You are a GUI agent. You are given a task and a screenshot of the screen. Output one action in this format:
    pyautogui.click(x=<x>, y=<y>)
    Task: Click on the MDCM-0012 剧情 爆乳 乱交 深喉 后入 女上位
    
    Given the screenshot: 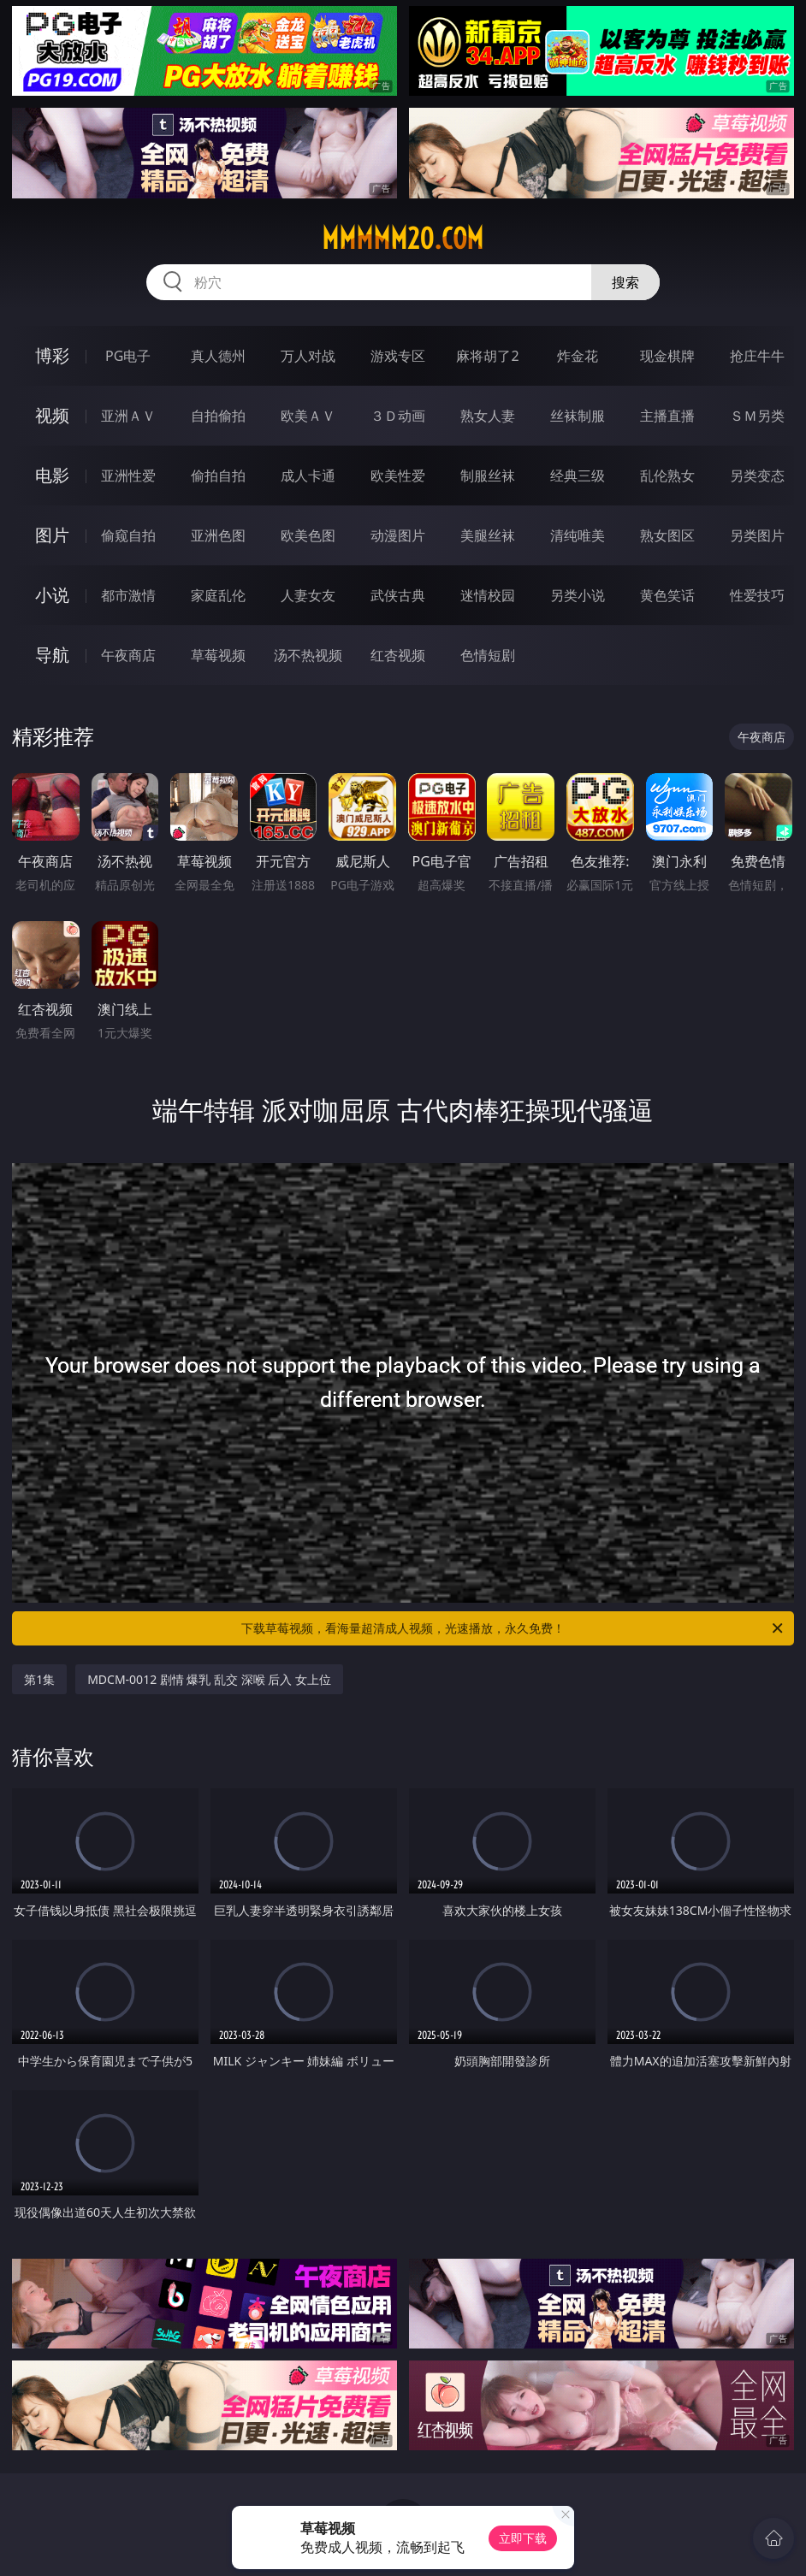 What is the action you would take?
    pyautogui.click(x=209, y=1679)
    